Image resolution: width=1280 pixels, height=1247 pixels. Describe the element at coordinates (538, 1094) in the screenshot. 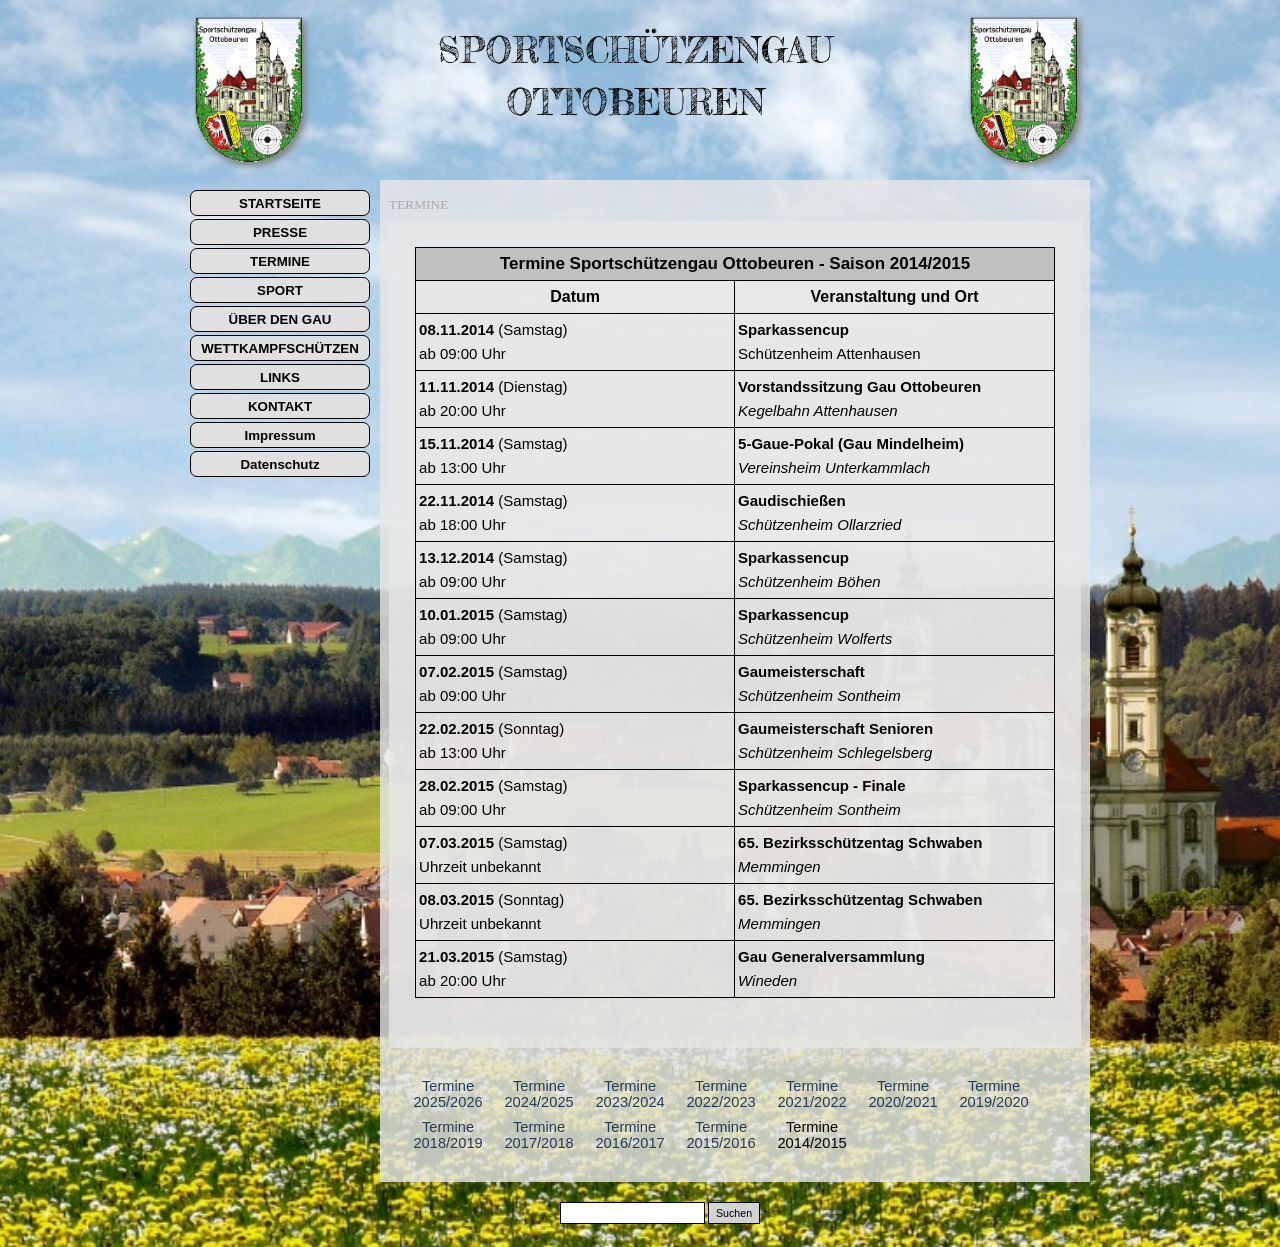

I see `Termine 2024/2025` at that location.